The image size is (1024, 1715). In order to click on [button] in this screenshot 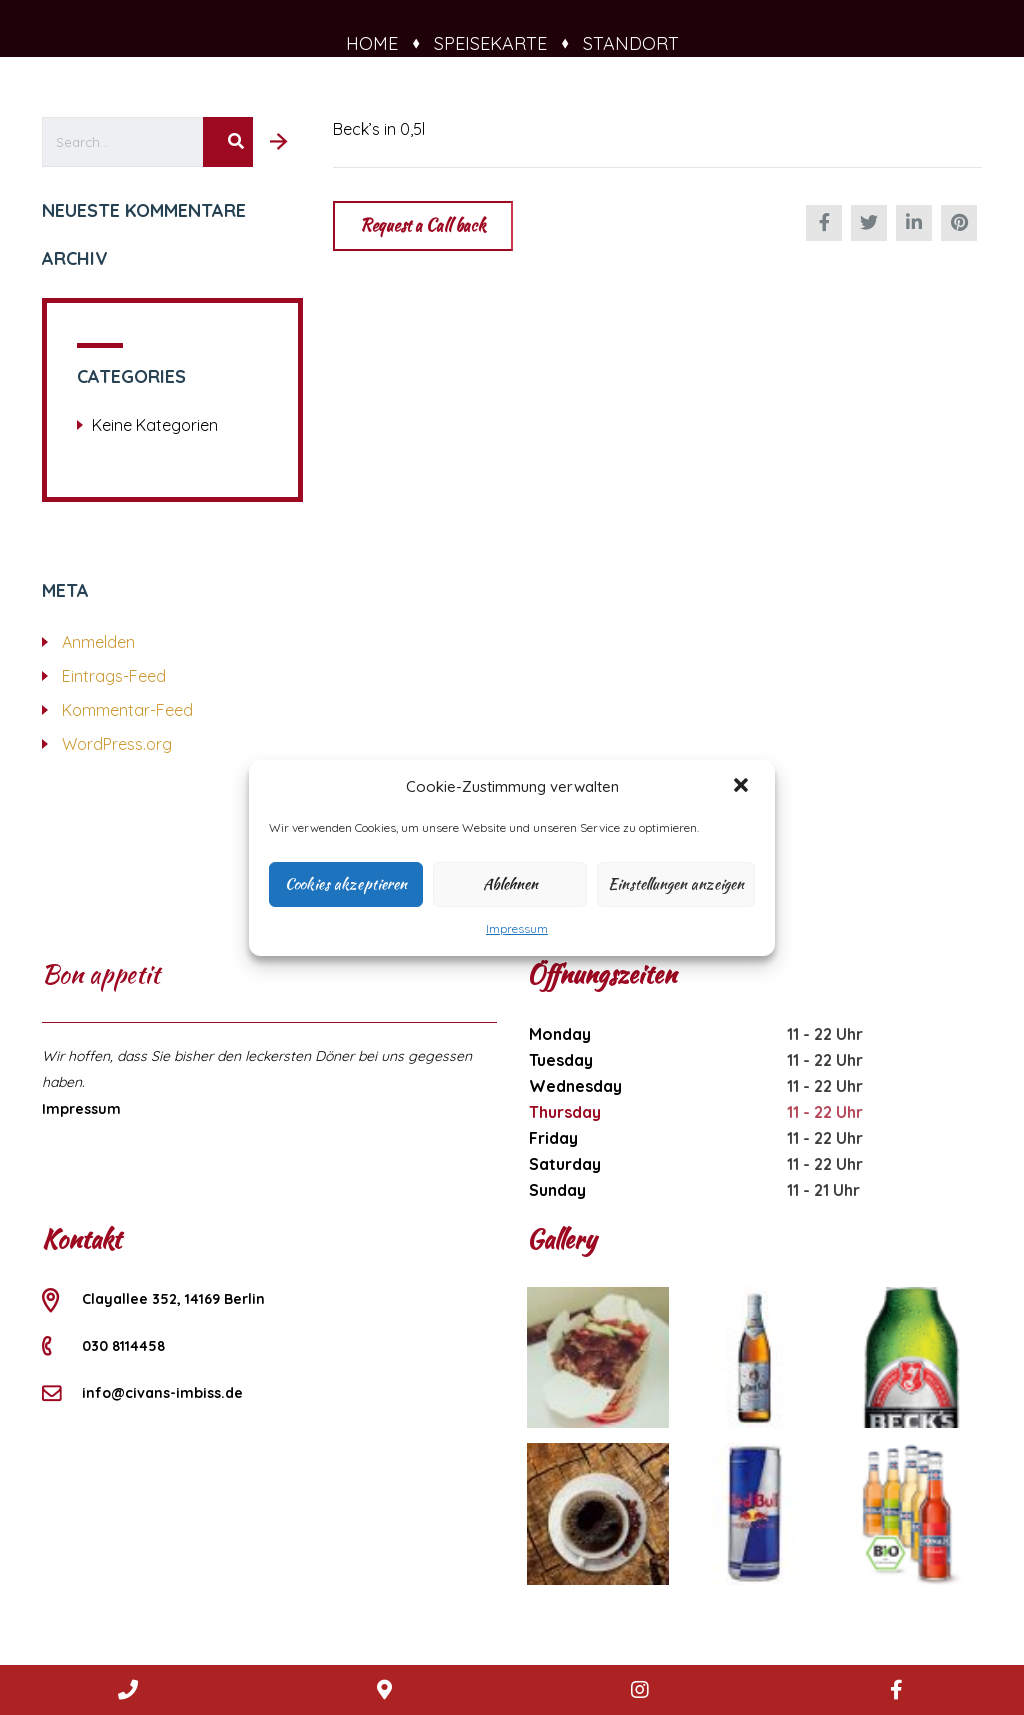, I will do `click(743, 787)`.